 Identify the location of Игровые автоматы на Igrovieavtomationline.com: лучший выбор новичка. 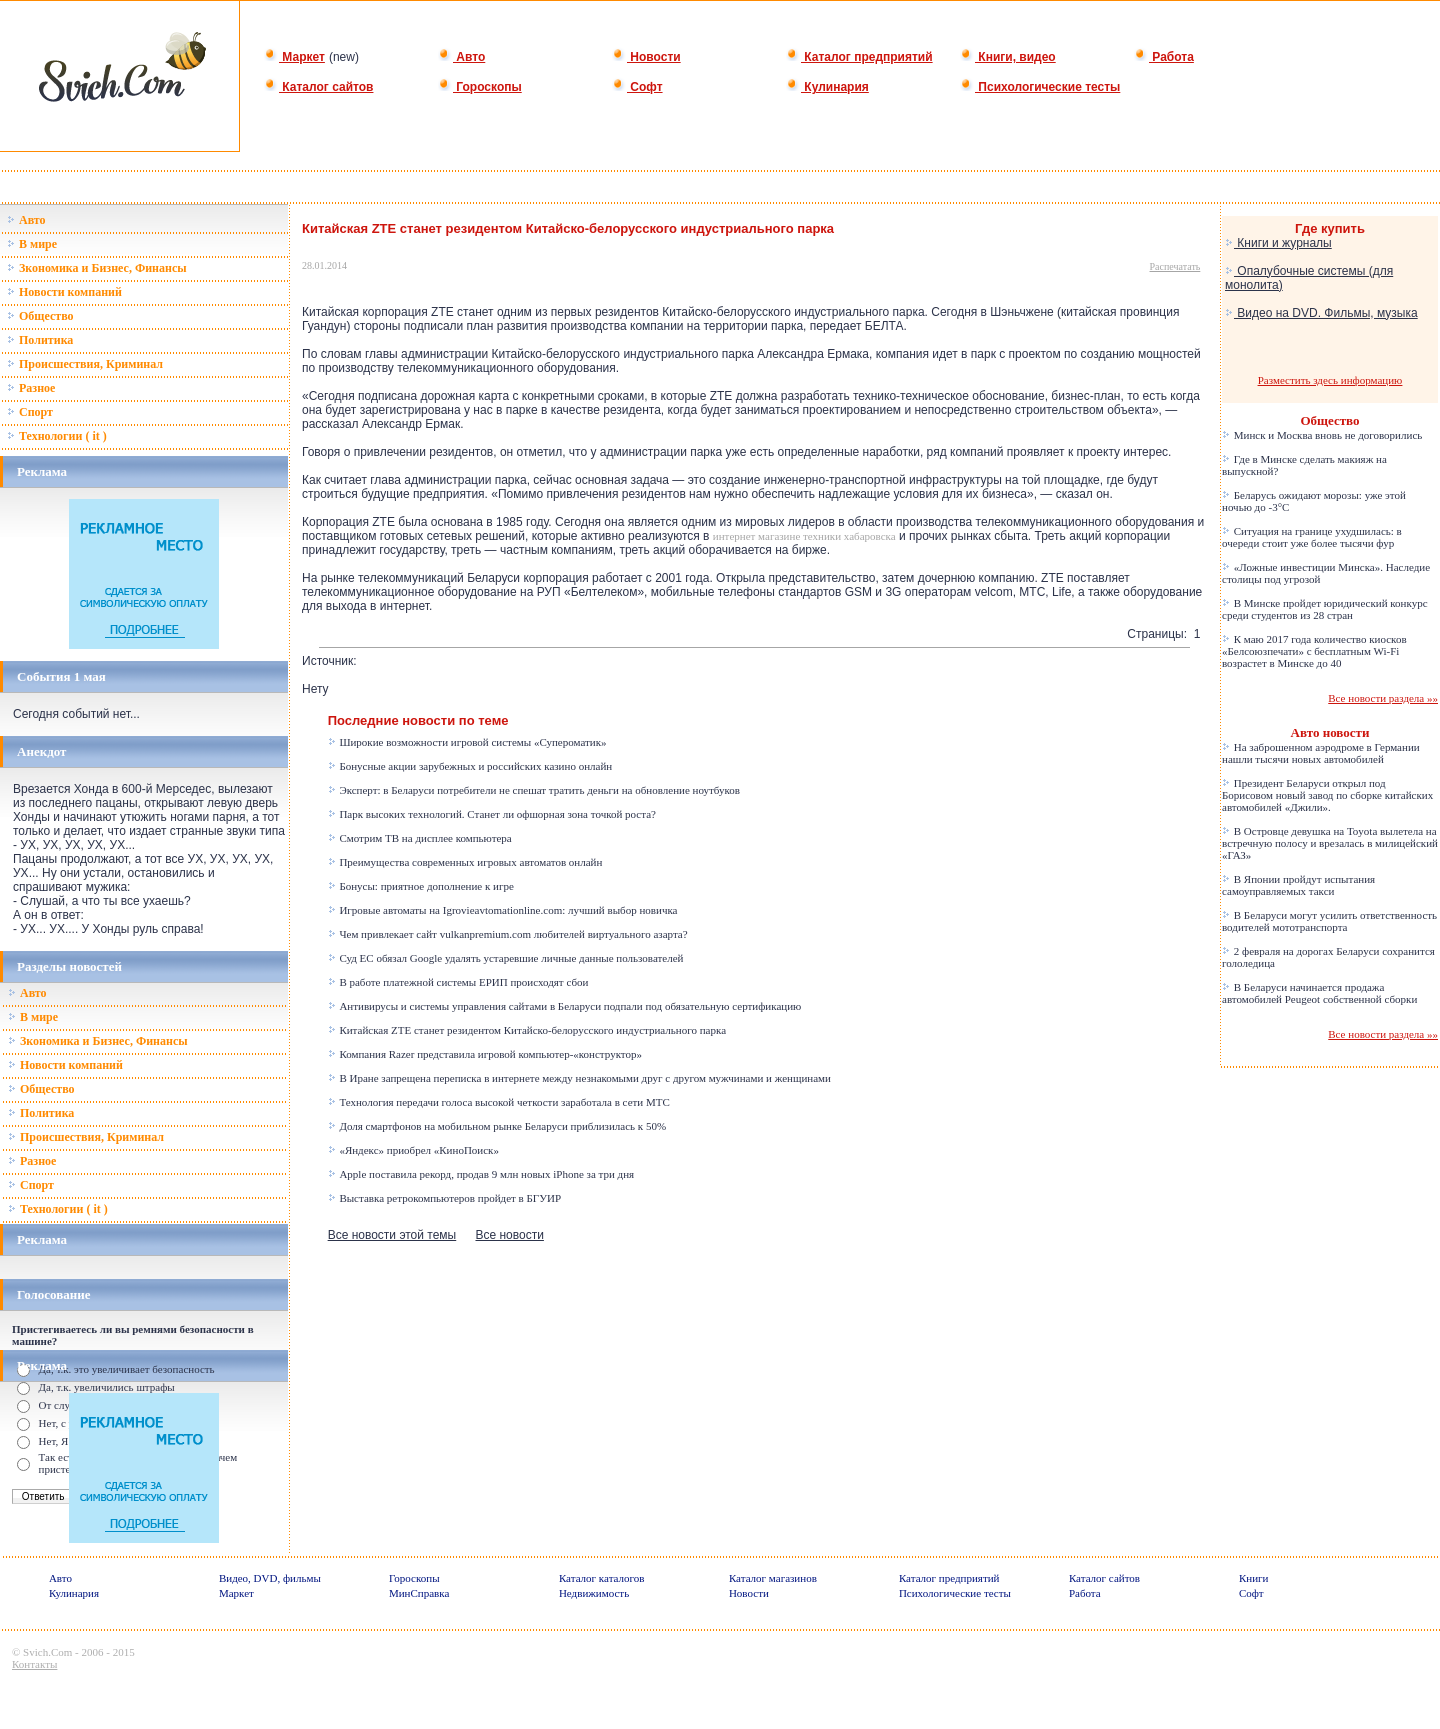
(503, 910).